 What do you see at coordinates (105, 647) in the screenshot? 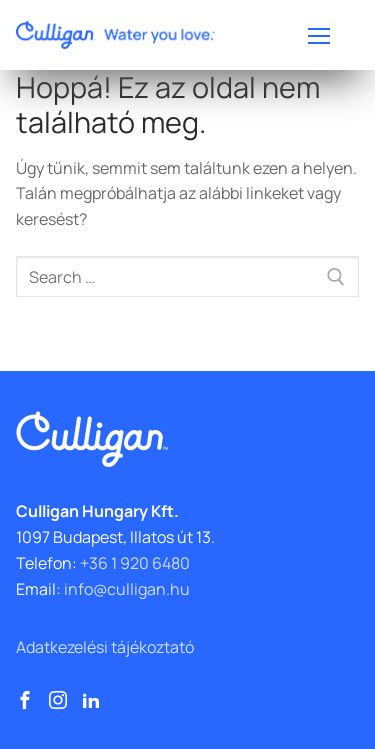
I see `Adatkezelési tájékoztató` at bounding box center [105, 647].